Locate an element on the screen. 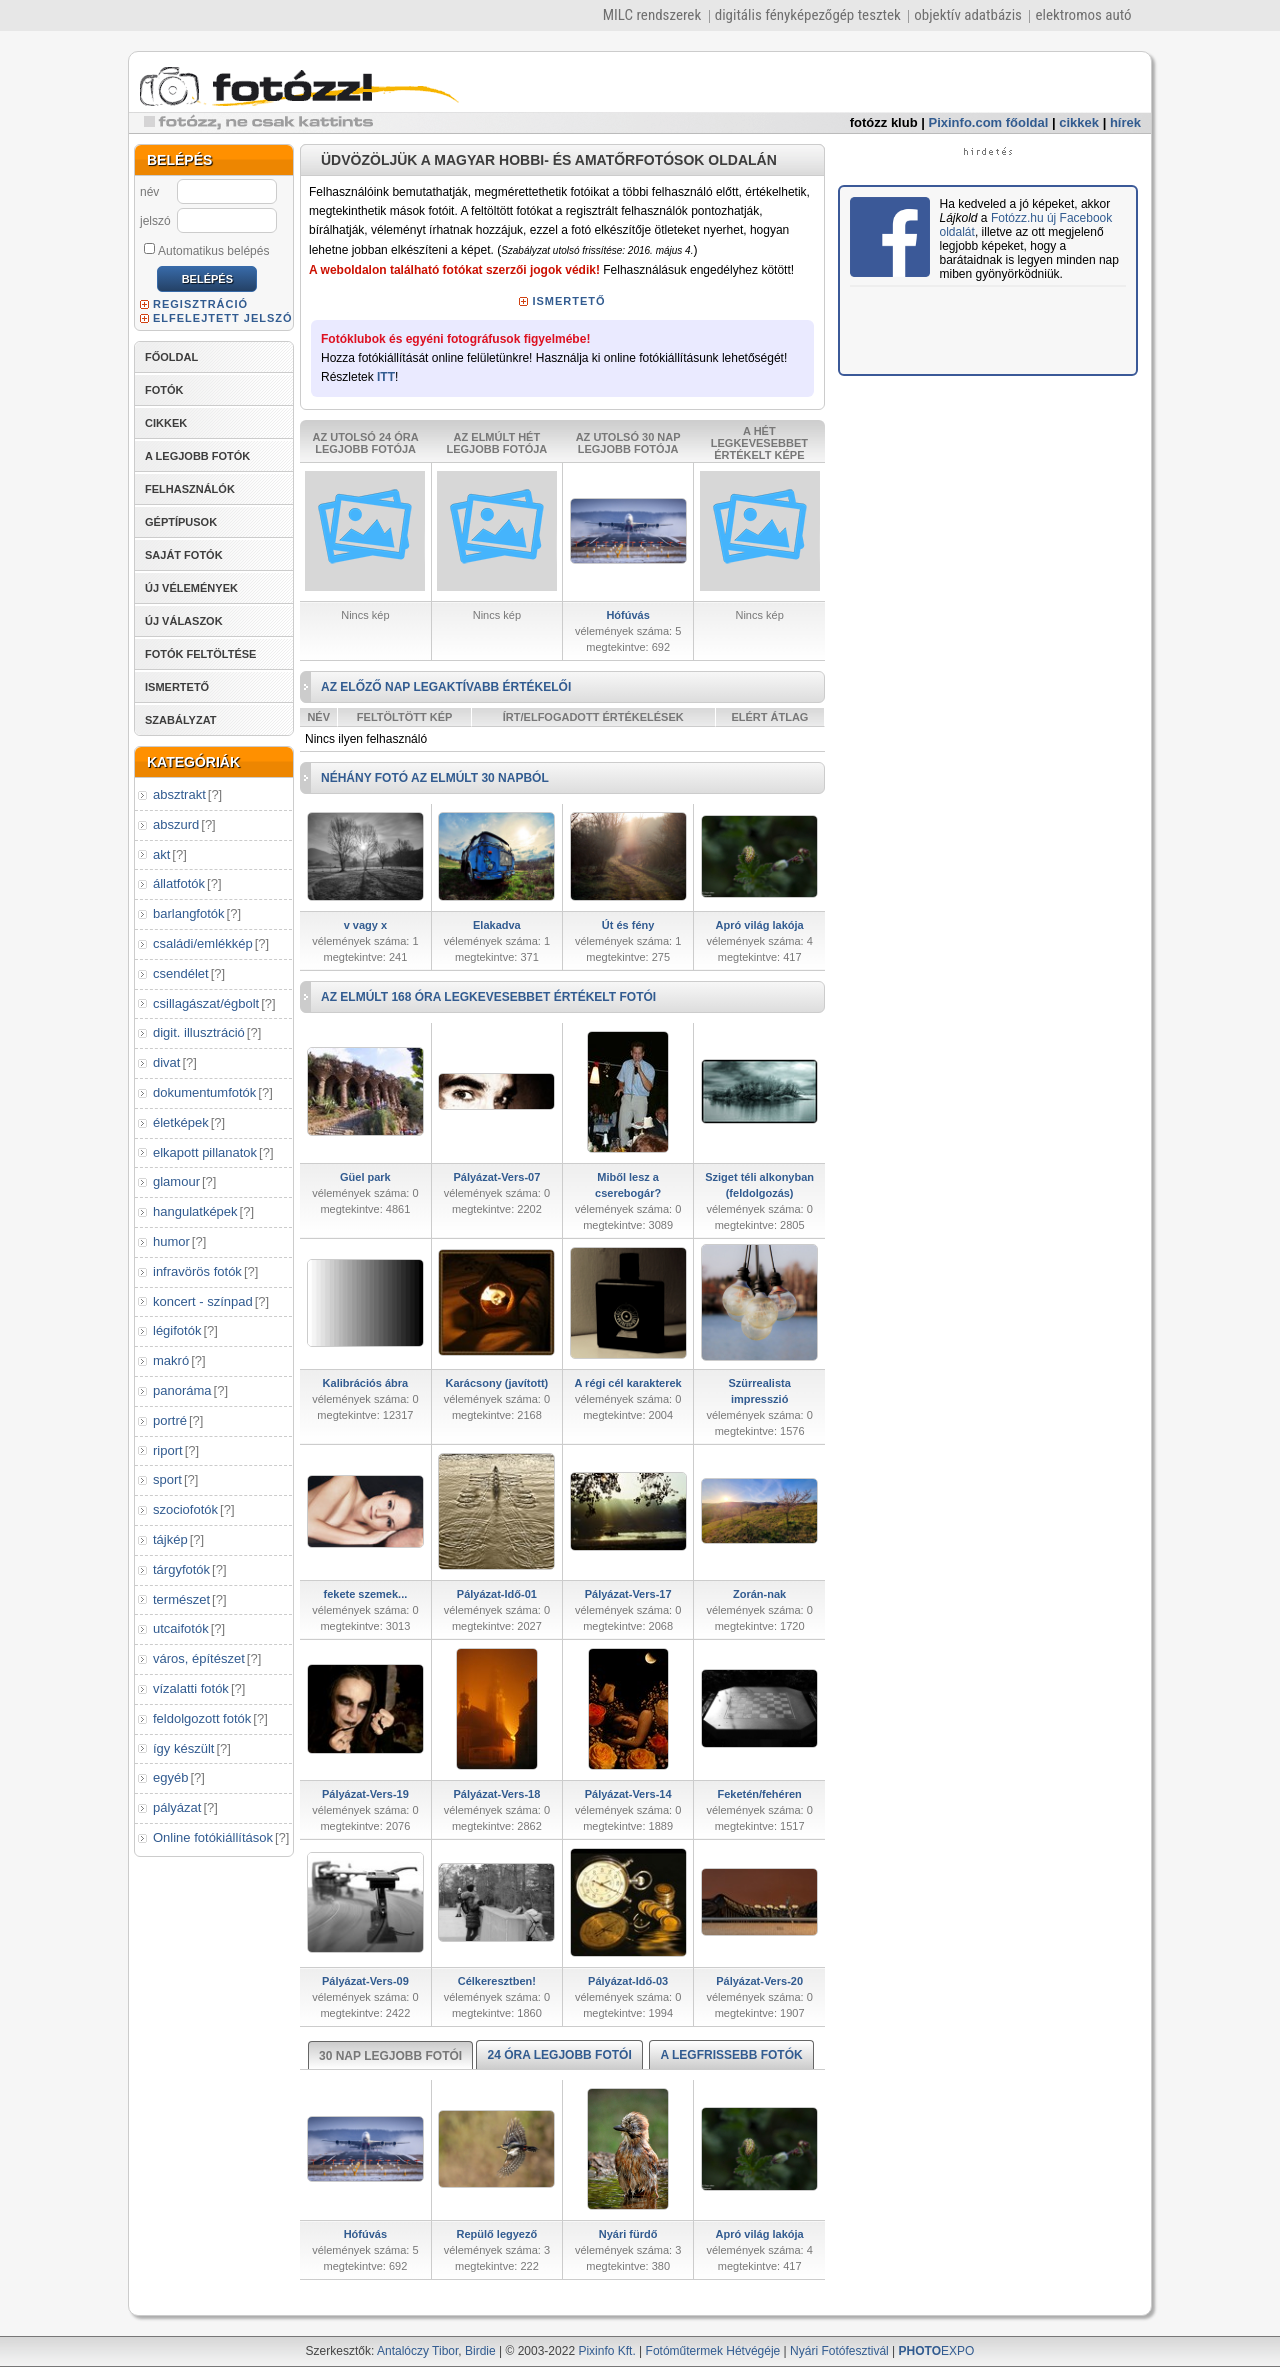  Pixinfo.com főoldal is located at coordinates (989, 122).